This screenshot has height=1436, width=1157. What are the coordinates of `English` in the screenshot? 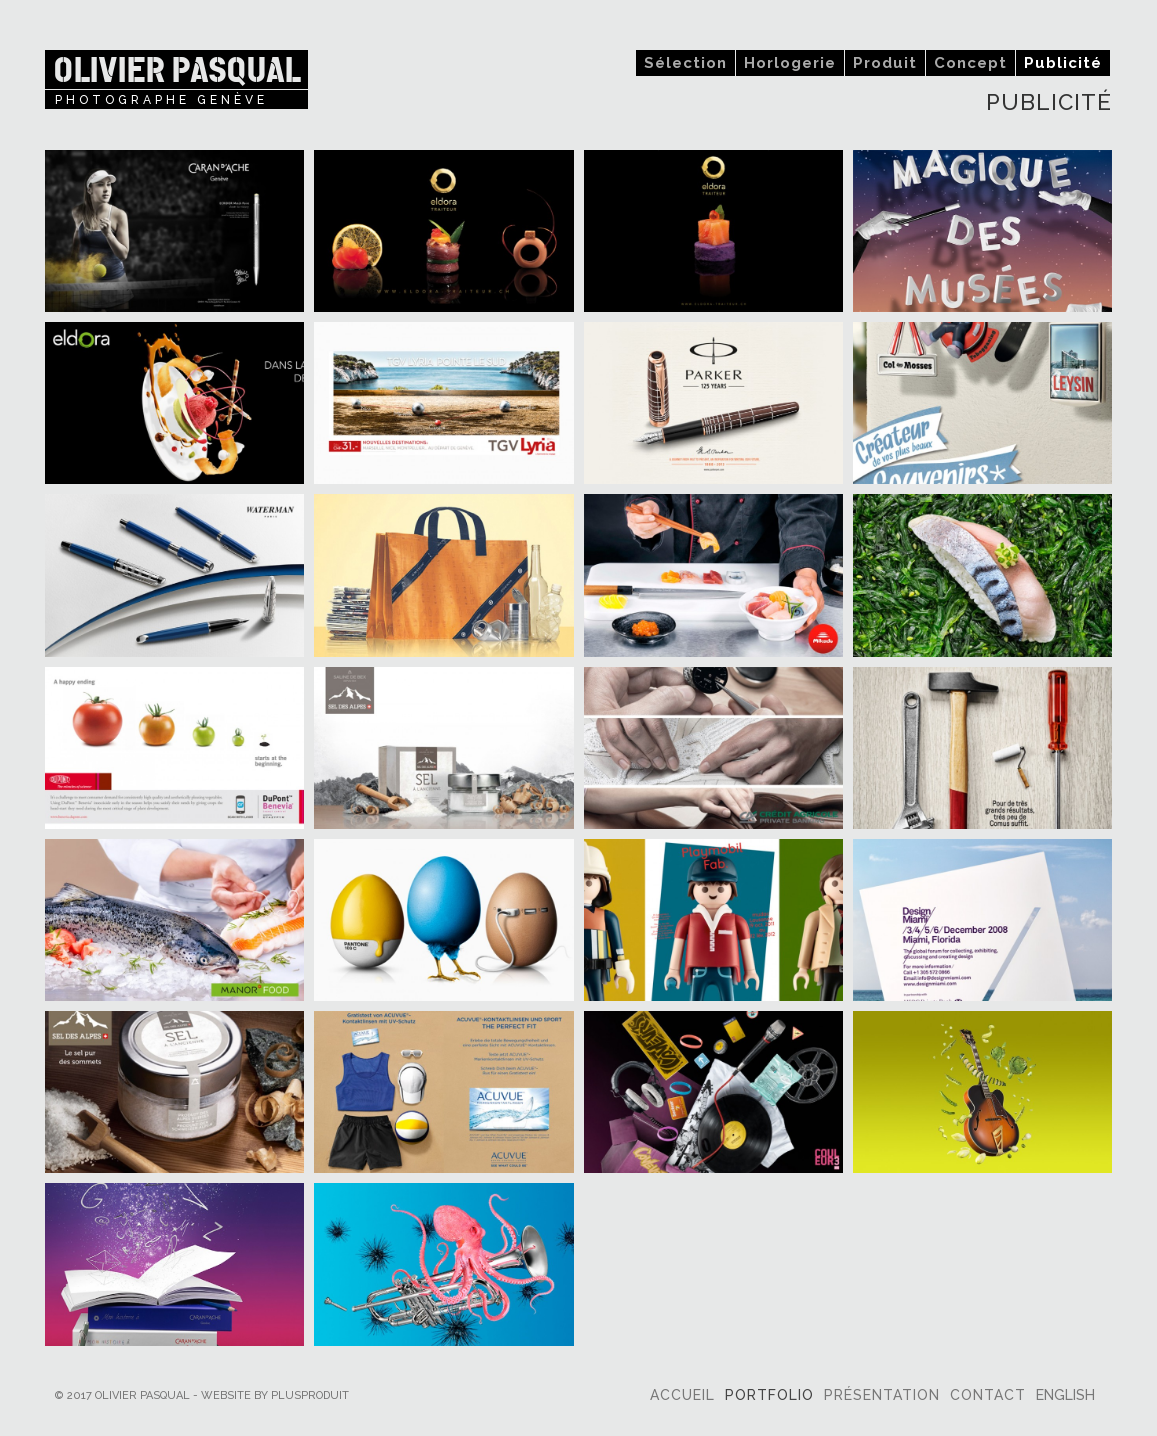 It's located at (1065, 1395).